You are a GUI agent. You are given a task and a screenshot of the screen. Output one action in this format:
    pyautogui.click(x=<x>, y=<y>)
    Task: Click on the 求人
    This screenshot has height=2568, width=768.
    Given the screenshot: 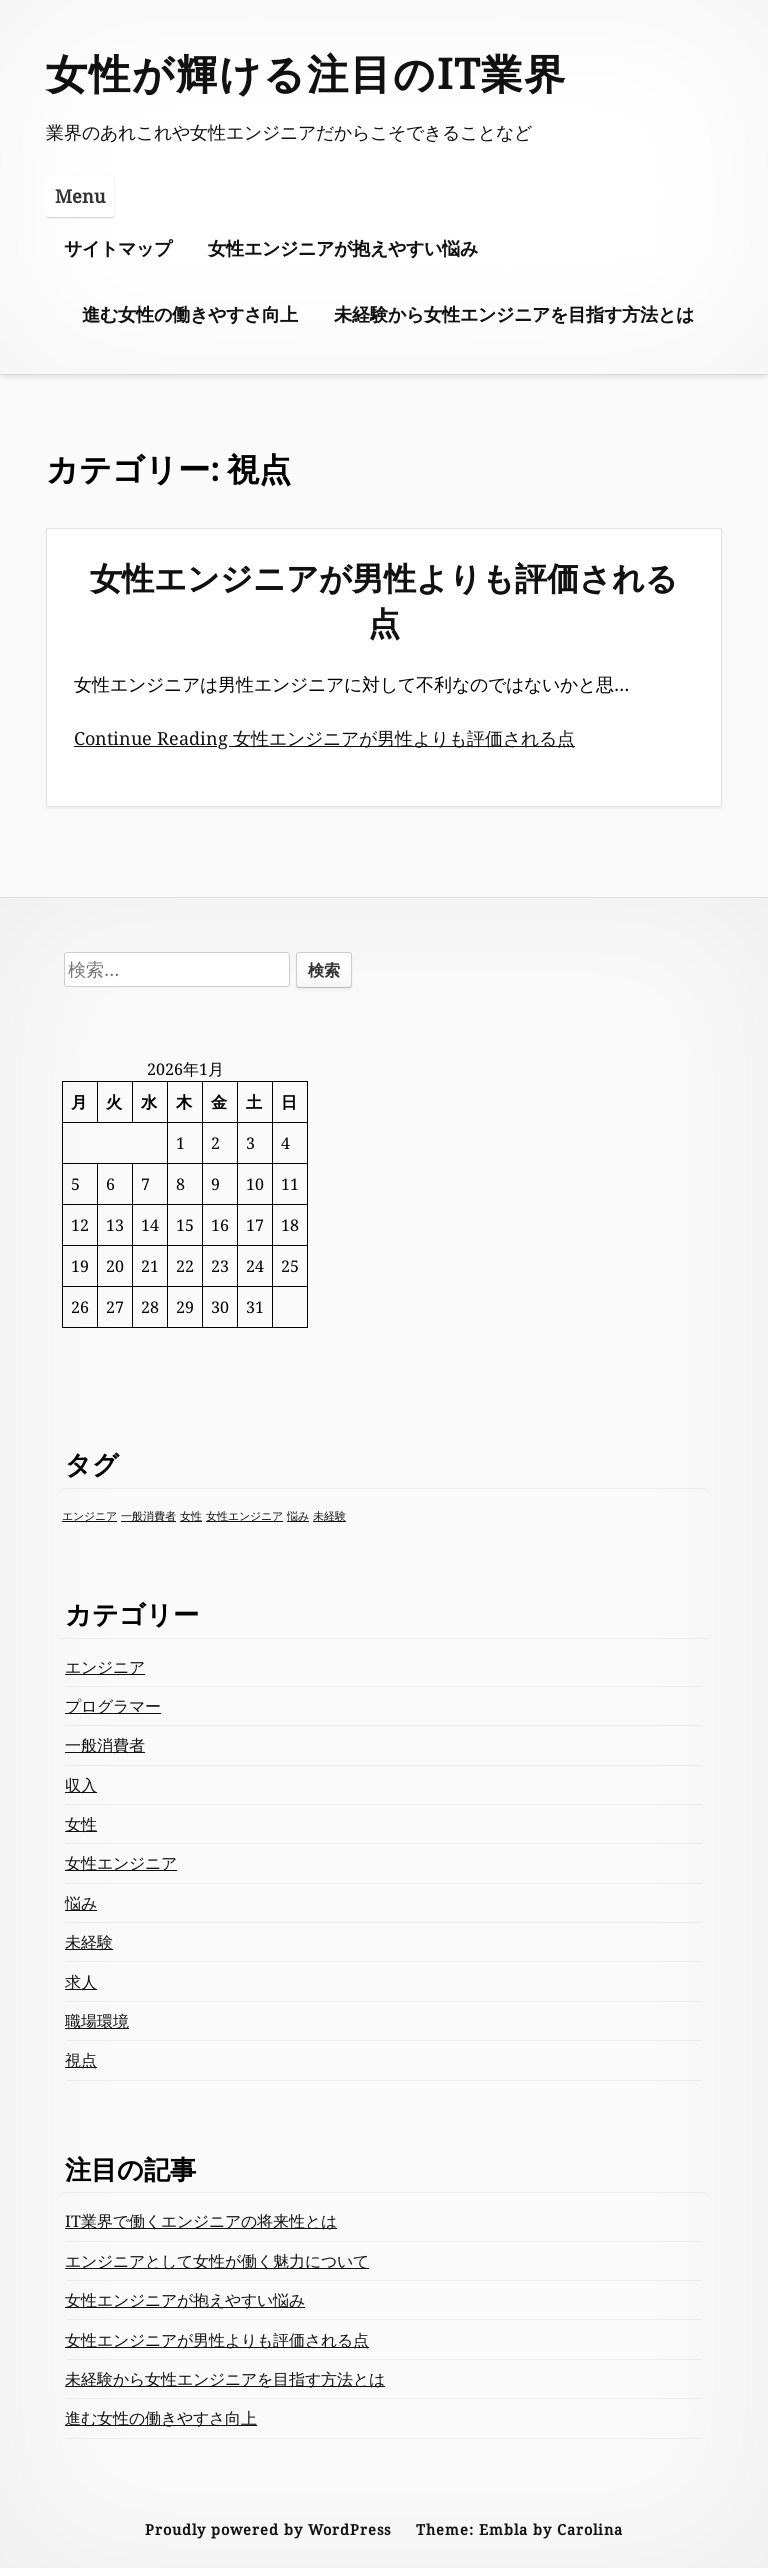 What is the action you would take?
    pyautogui.click(x=81, y=1982)
    